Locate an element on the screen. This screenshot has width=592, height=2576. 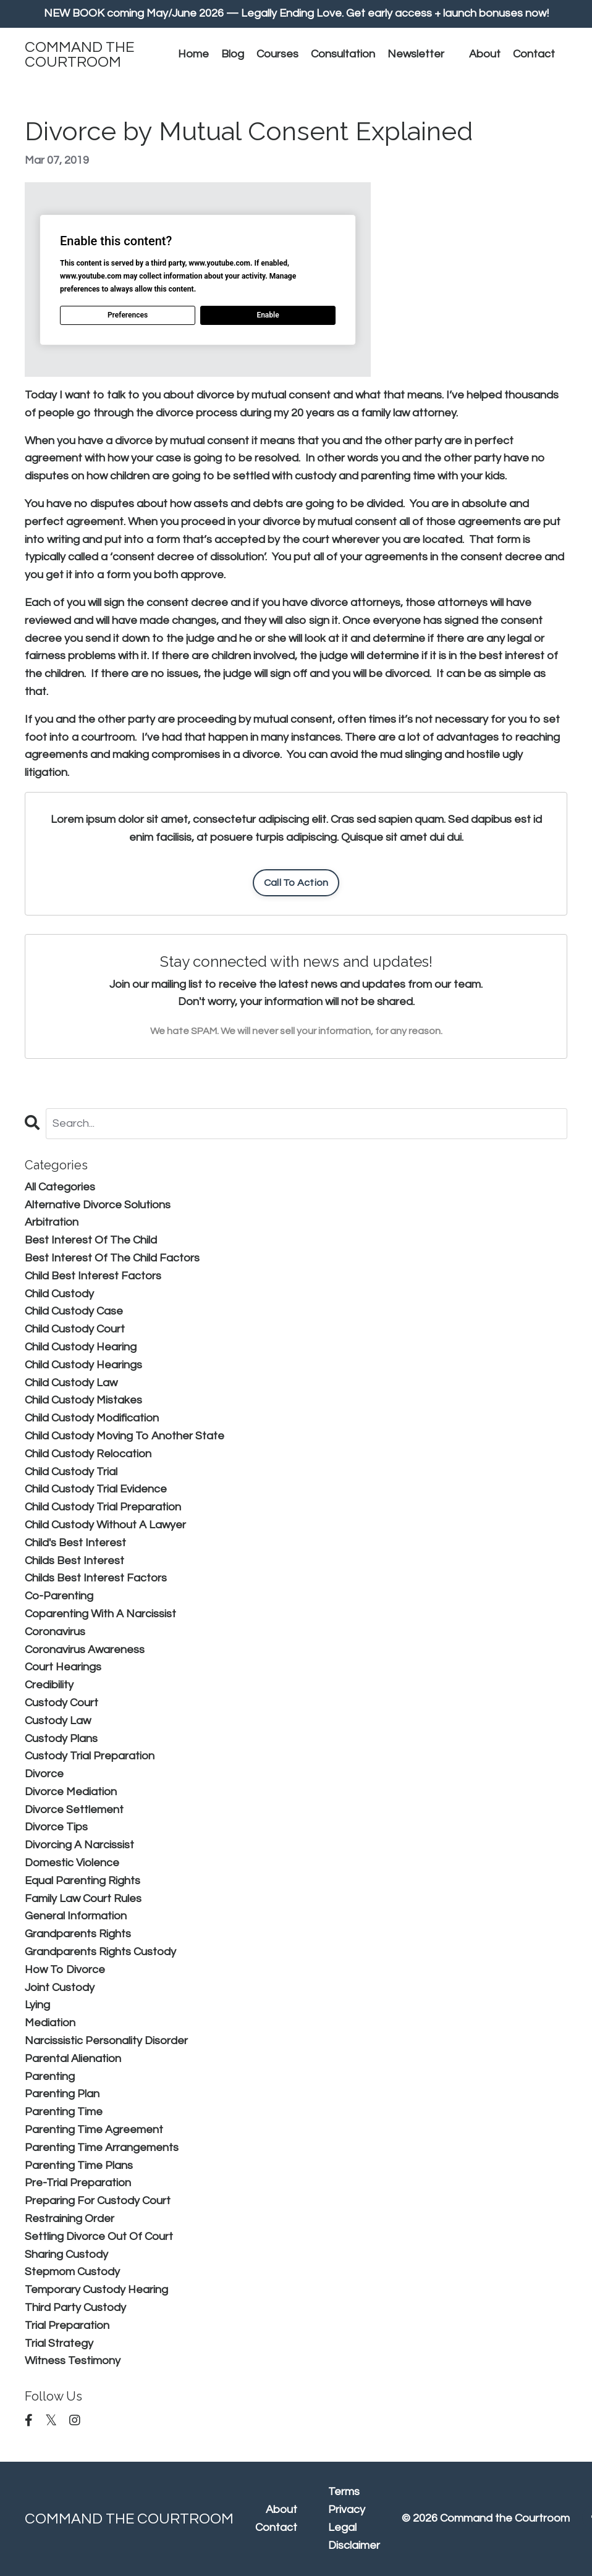
third party custody is located at coordinates (75, 2307).